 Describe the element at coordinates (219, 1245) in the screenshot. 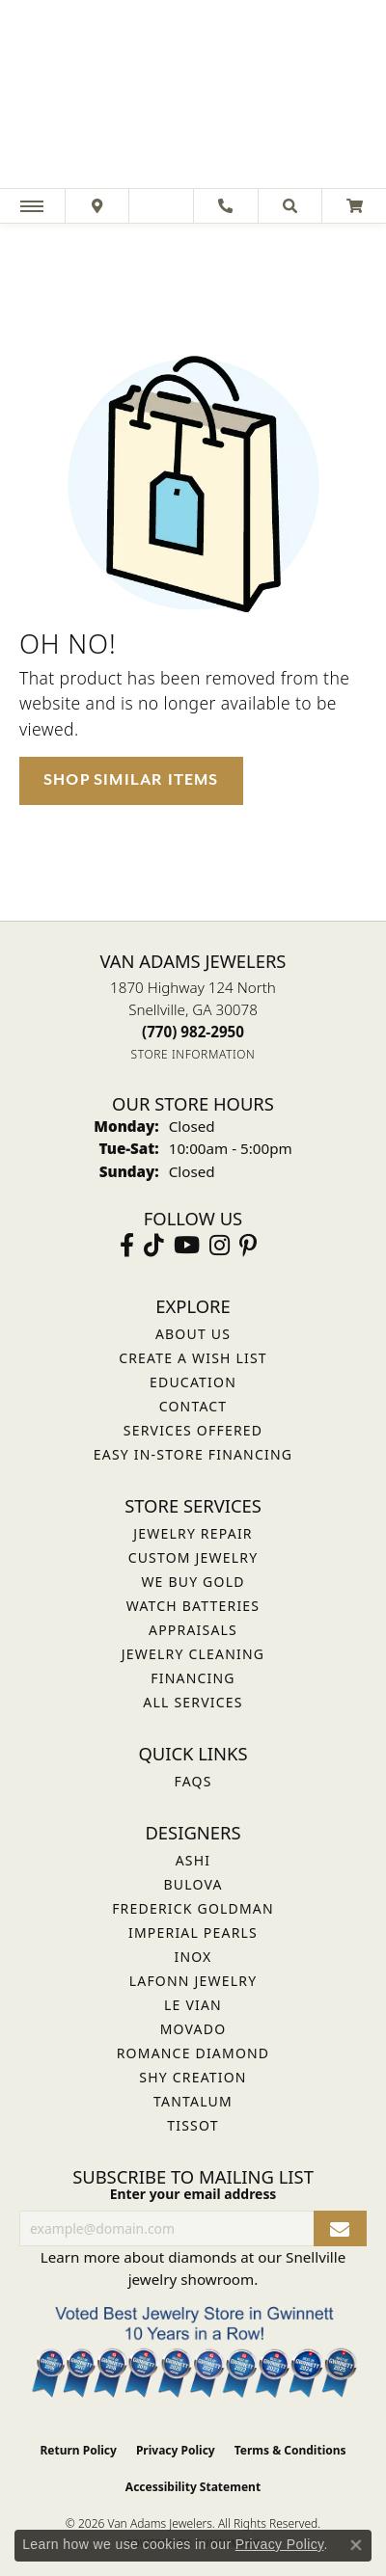

I see `[Follow Van Adams Jewelers on Instagram (opens in new tab)]` at that location.